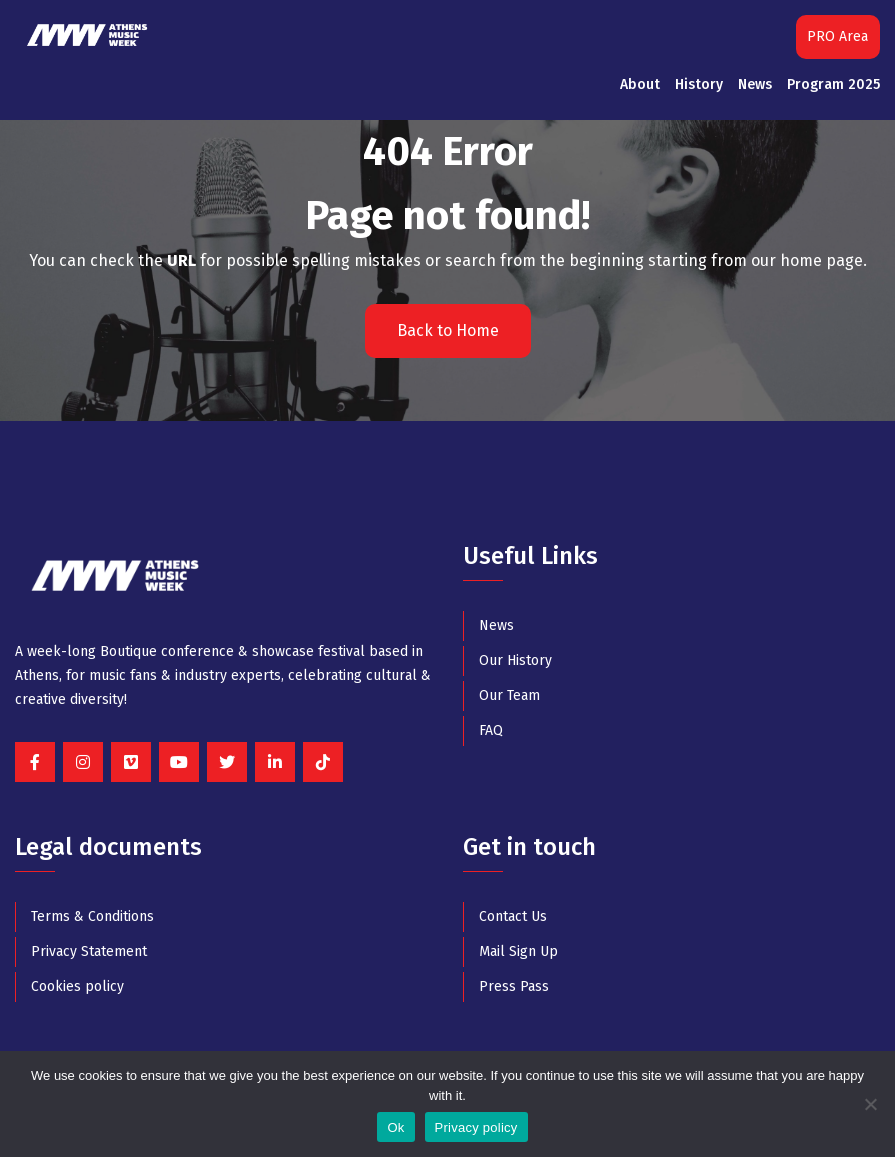  Describe the element at coordinates (514, 986) in the screenshot. I see `Press Pass` at that location.